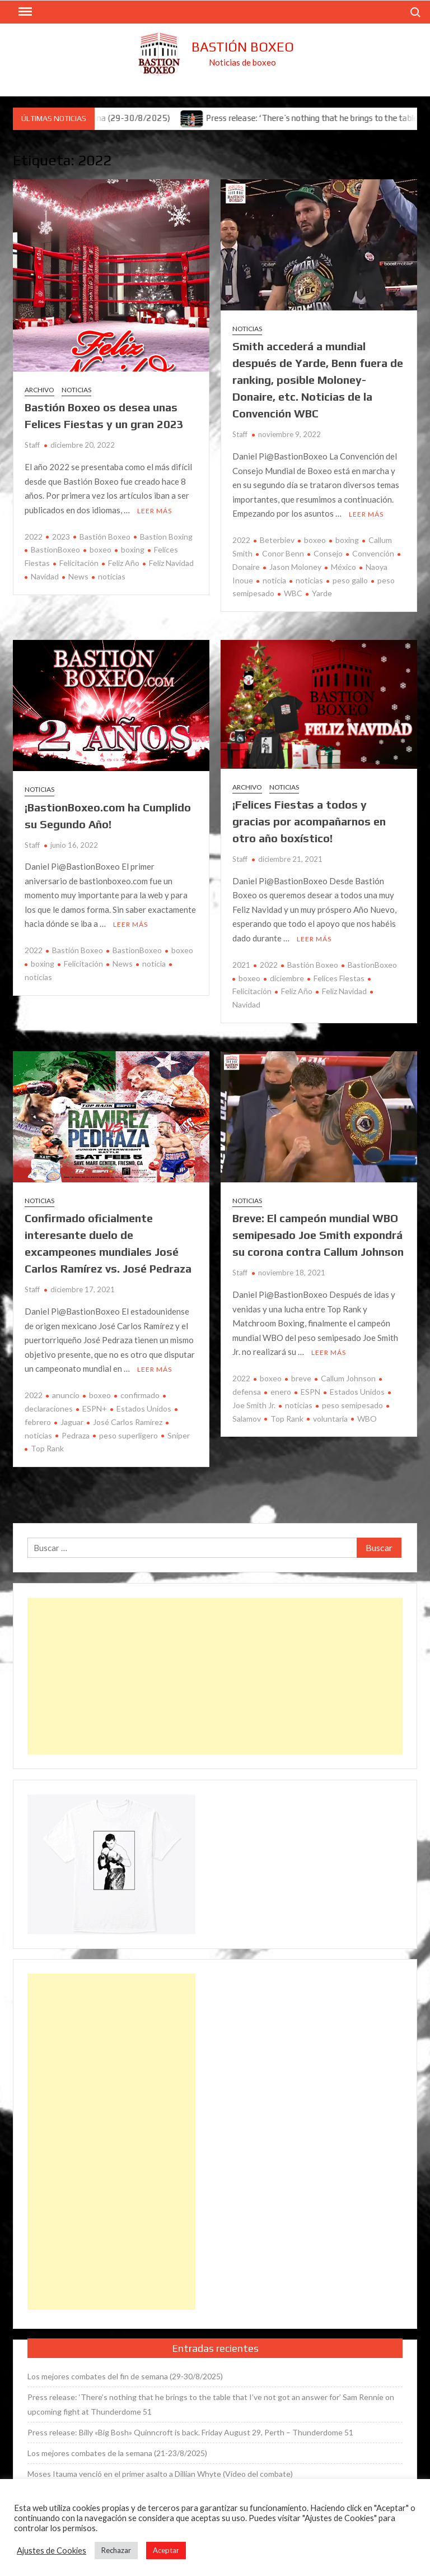  I want to click on Felicitación, so click(79, 563).